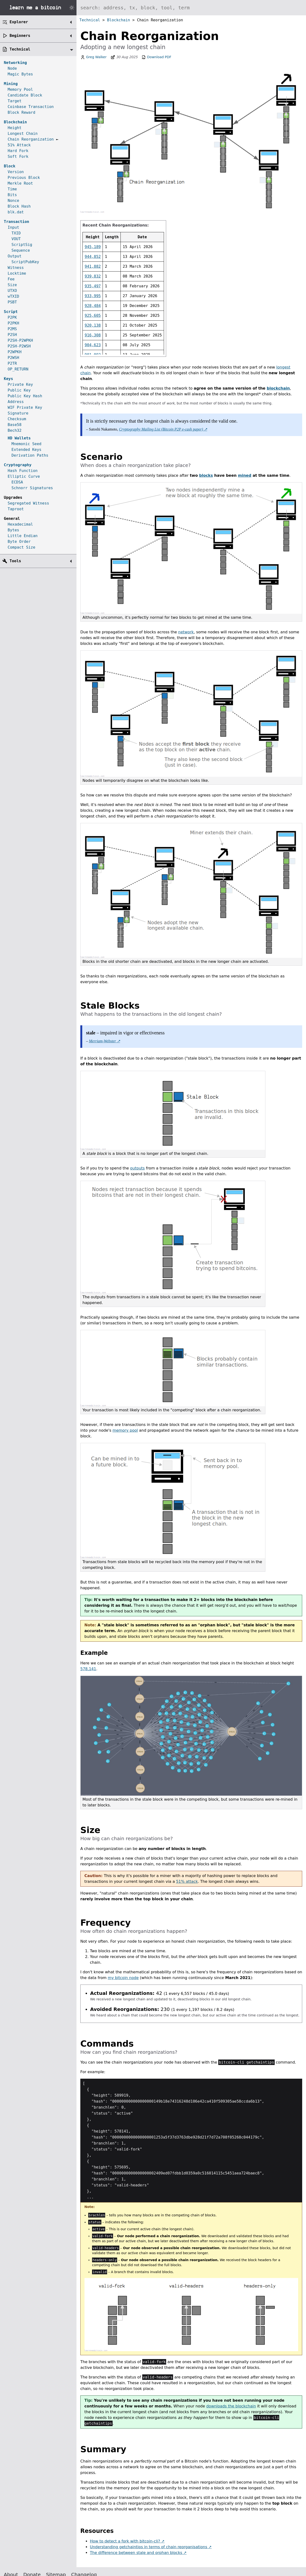 Image resolution: width=306 pixels, height=2576 pixels. I want to click on wTXID, so click(13, 296).